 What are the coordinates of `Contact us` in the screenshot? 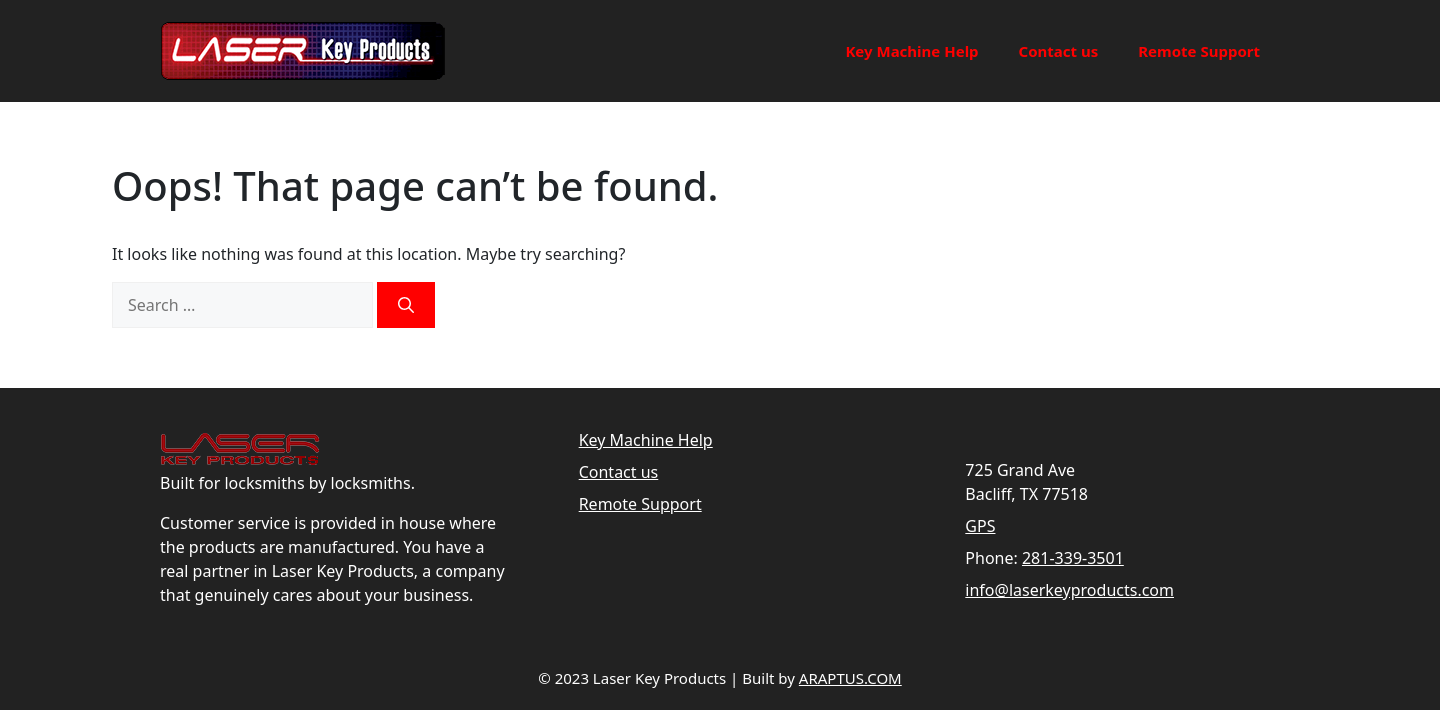 It's located at (1059, 51).